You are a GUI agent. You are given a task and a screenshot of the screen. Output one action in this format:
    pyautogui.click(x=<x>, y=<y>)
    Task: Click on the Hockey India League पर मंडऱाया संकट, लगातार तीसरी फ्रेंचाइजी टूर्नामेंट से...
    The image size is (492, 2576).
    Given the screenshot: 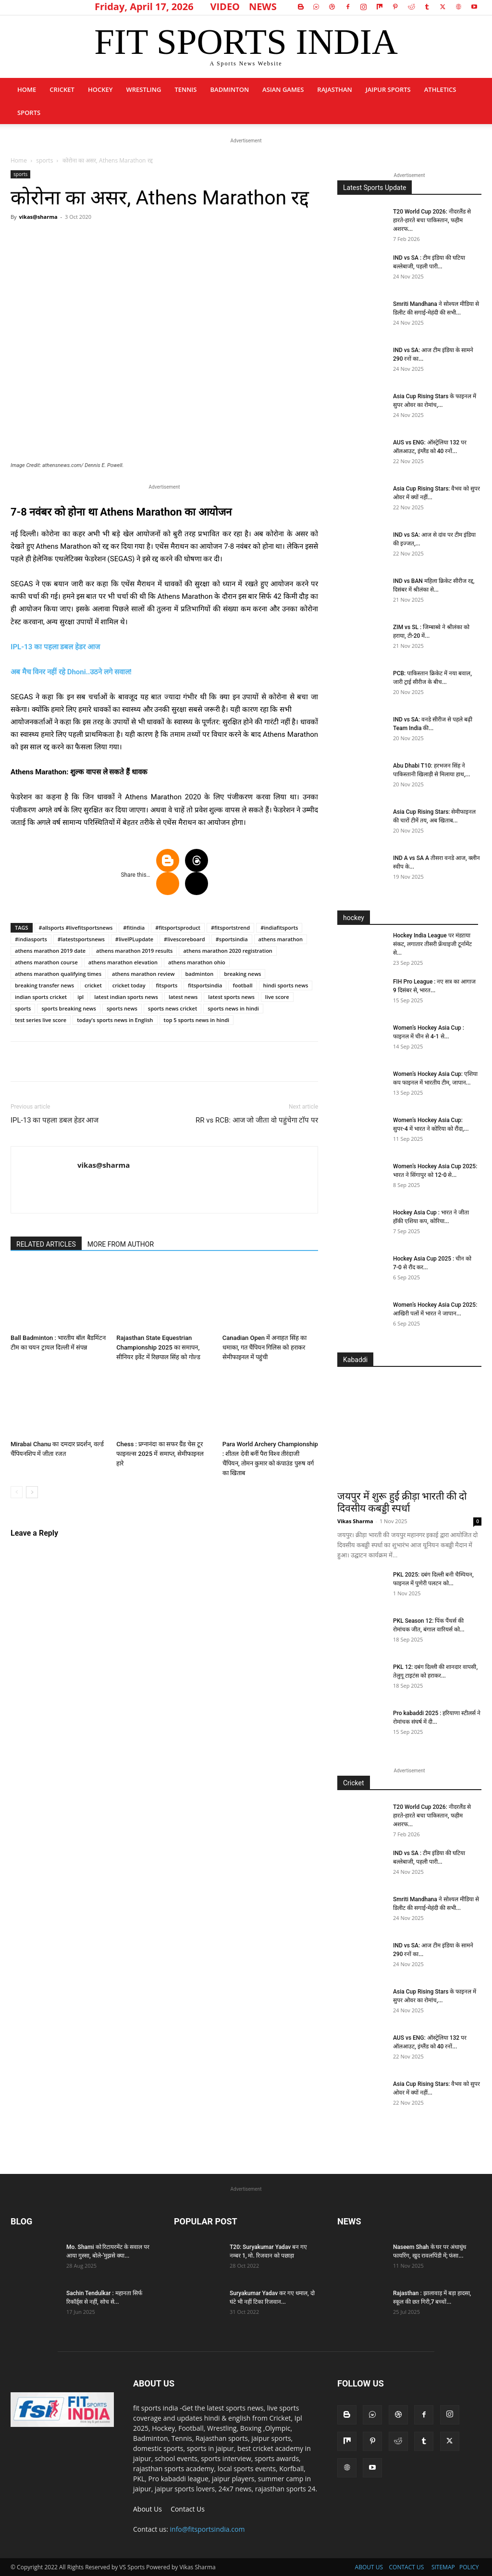 What is the action you would take?
    pyautogui.click(x=432, y=944)
    